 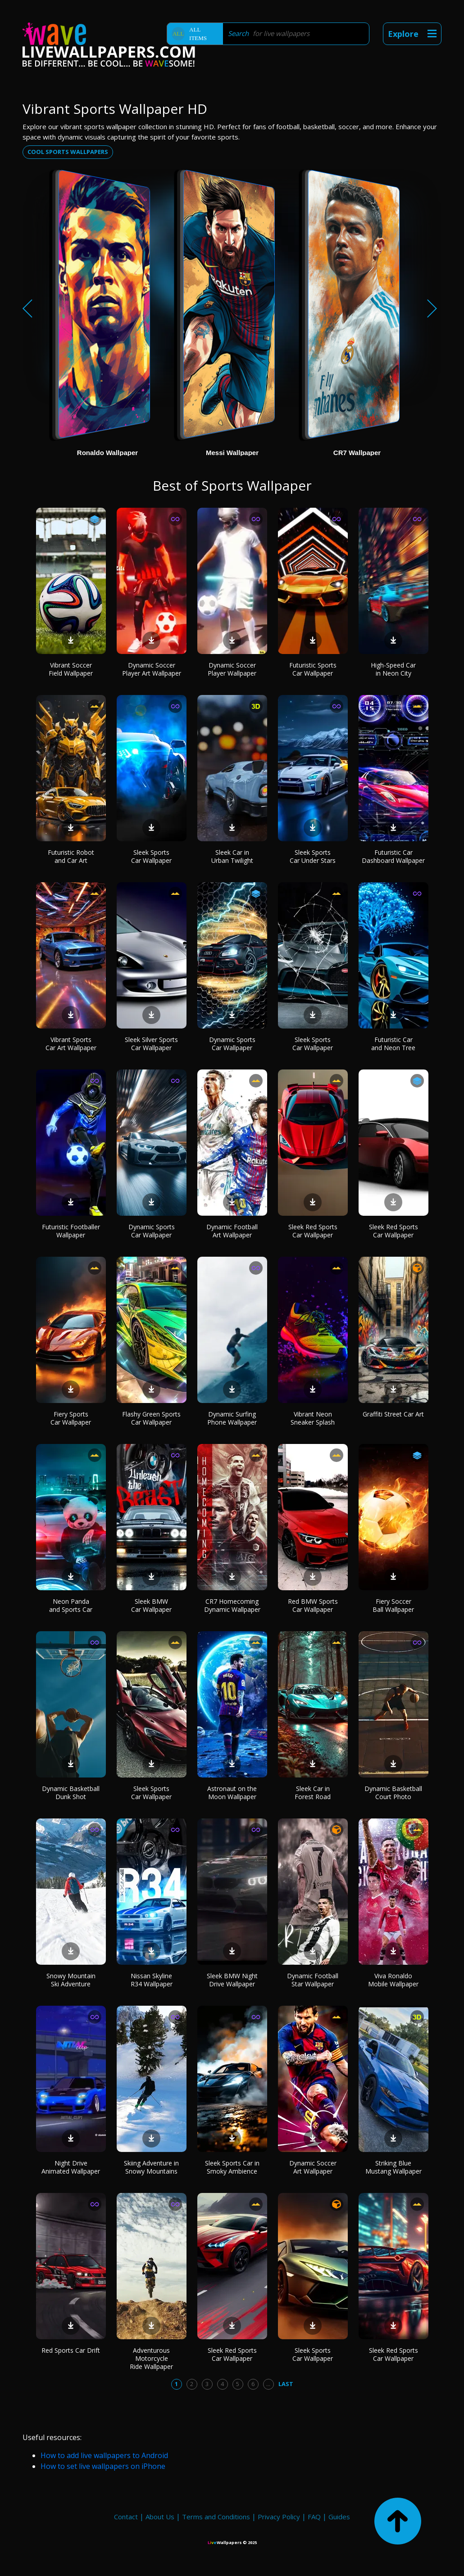 I want to click on Nissan Skyline R34 Wallpaper, so click(x=152, y=1979).